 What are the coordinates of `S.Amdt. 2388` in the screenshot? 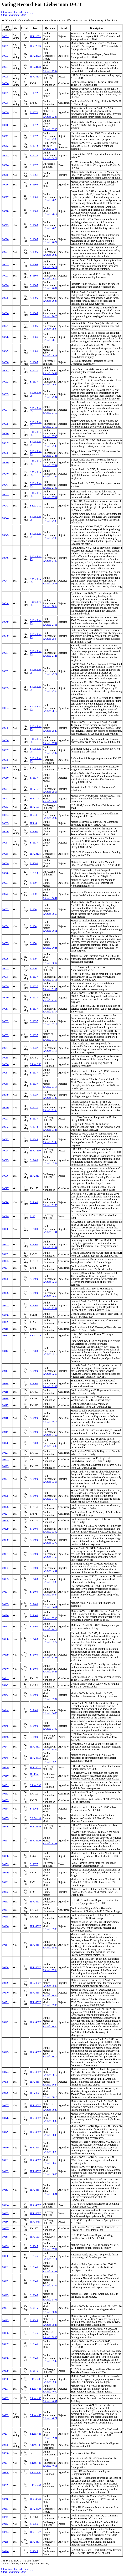 It's located at (50, 139).